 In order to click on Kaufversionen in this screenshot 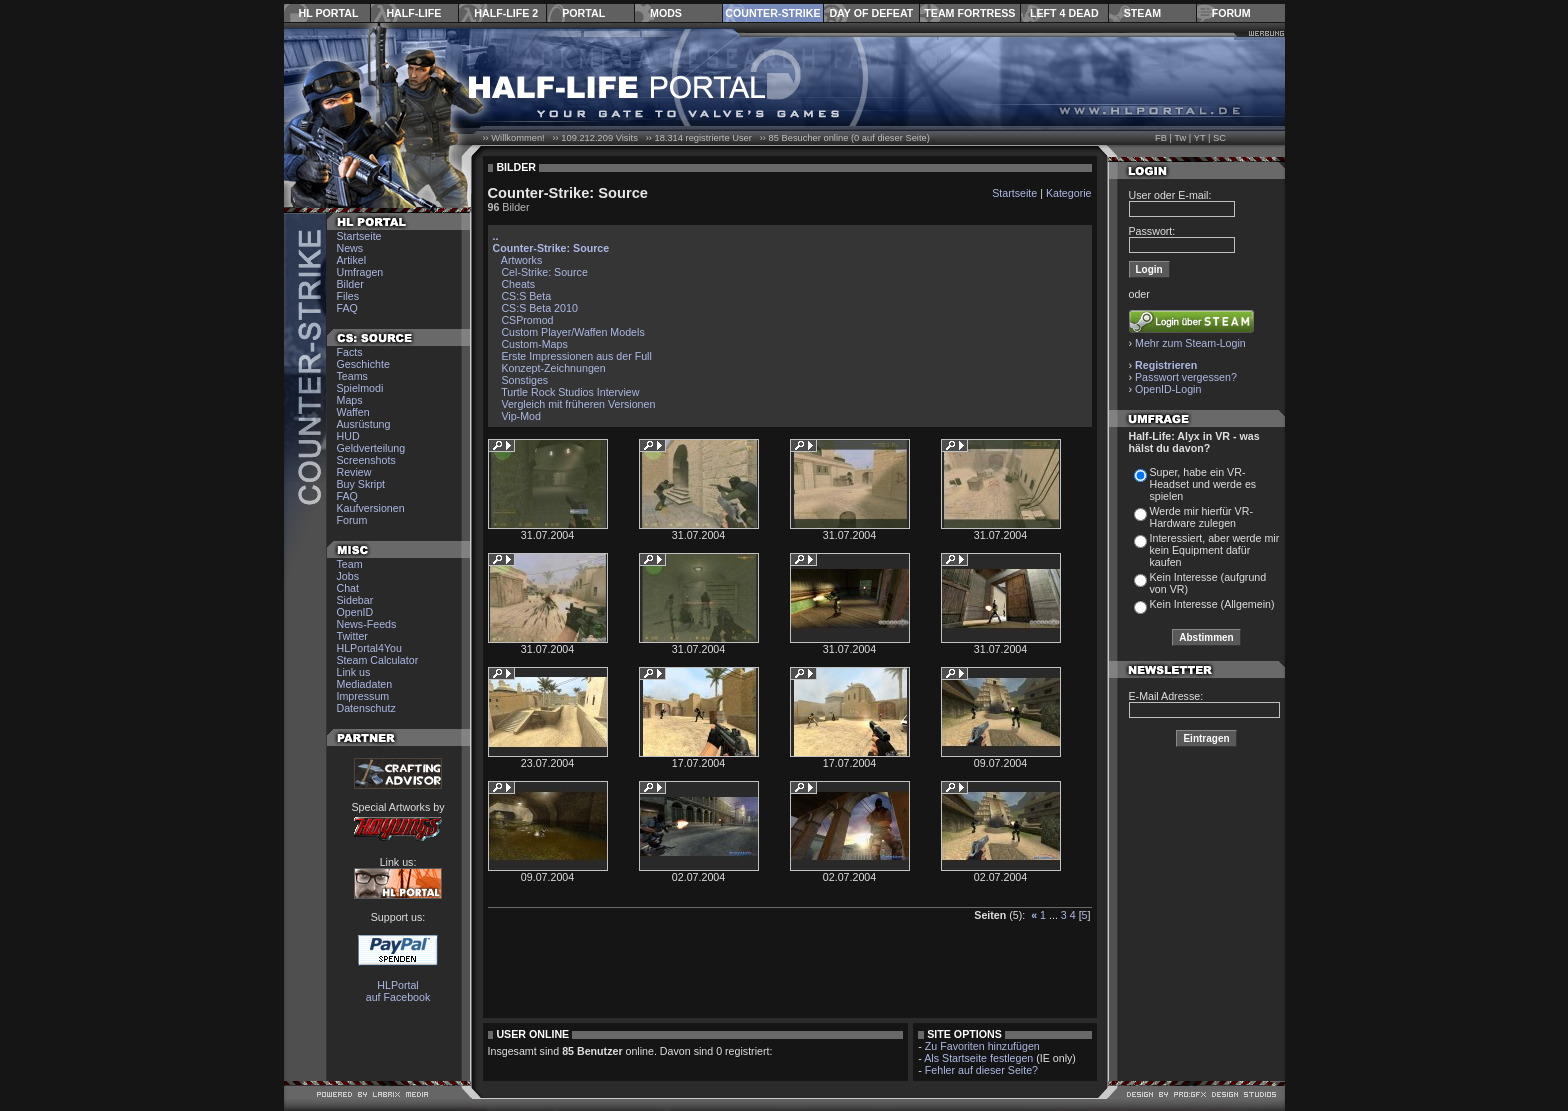, I will do `click(371, 508)`.